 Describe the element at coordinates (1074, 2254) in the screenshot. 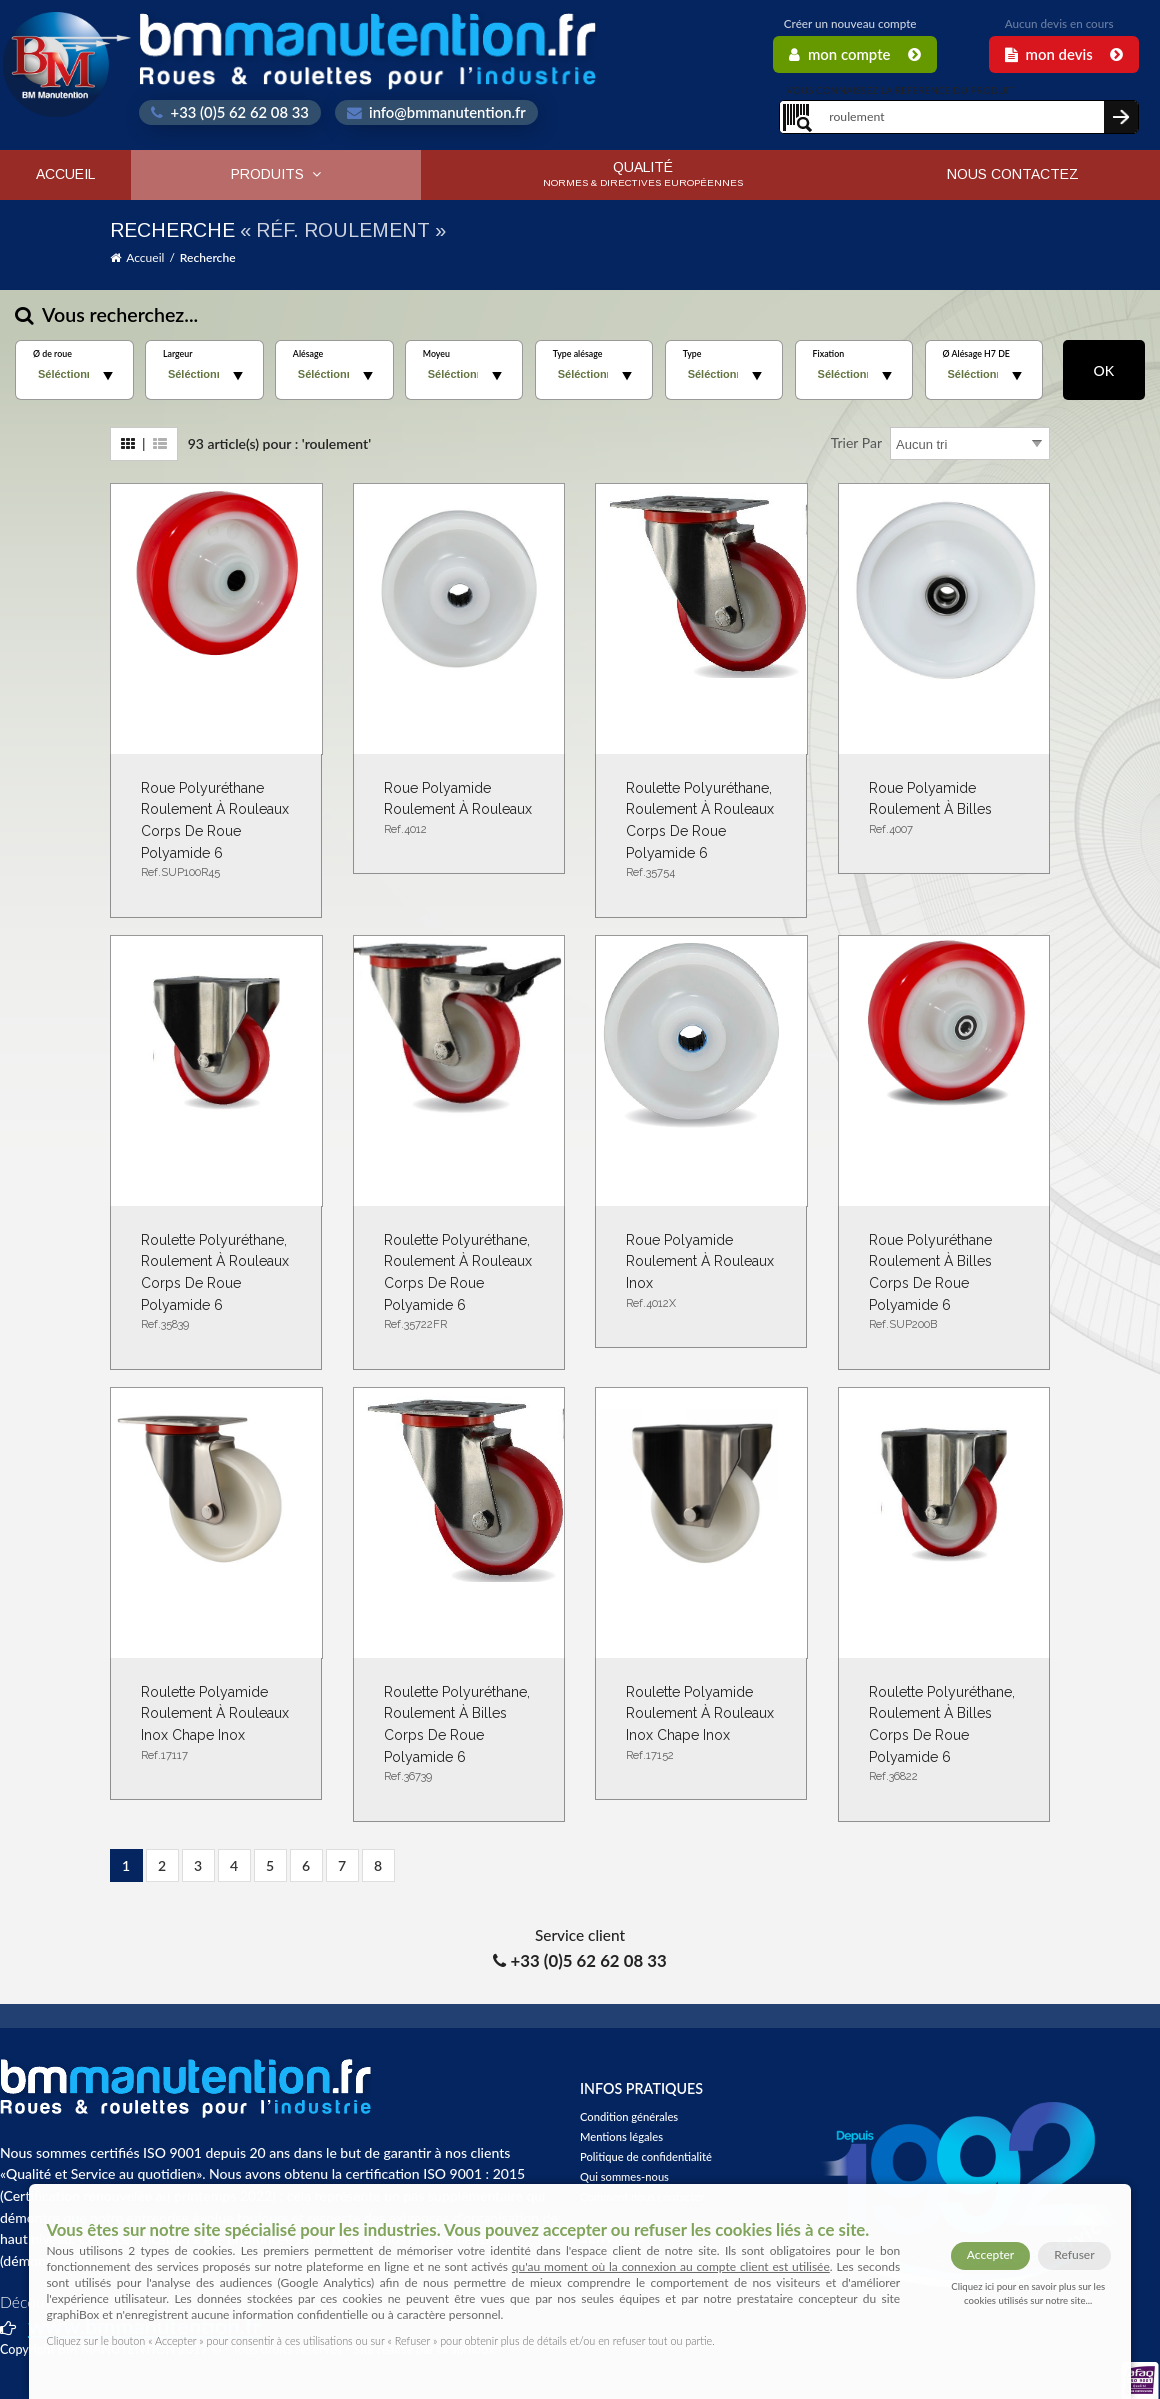

I see `Refuser` at that location.